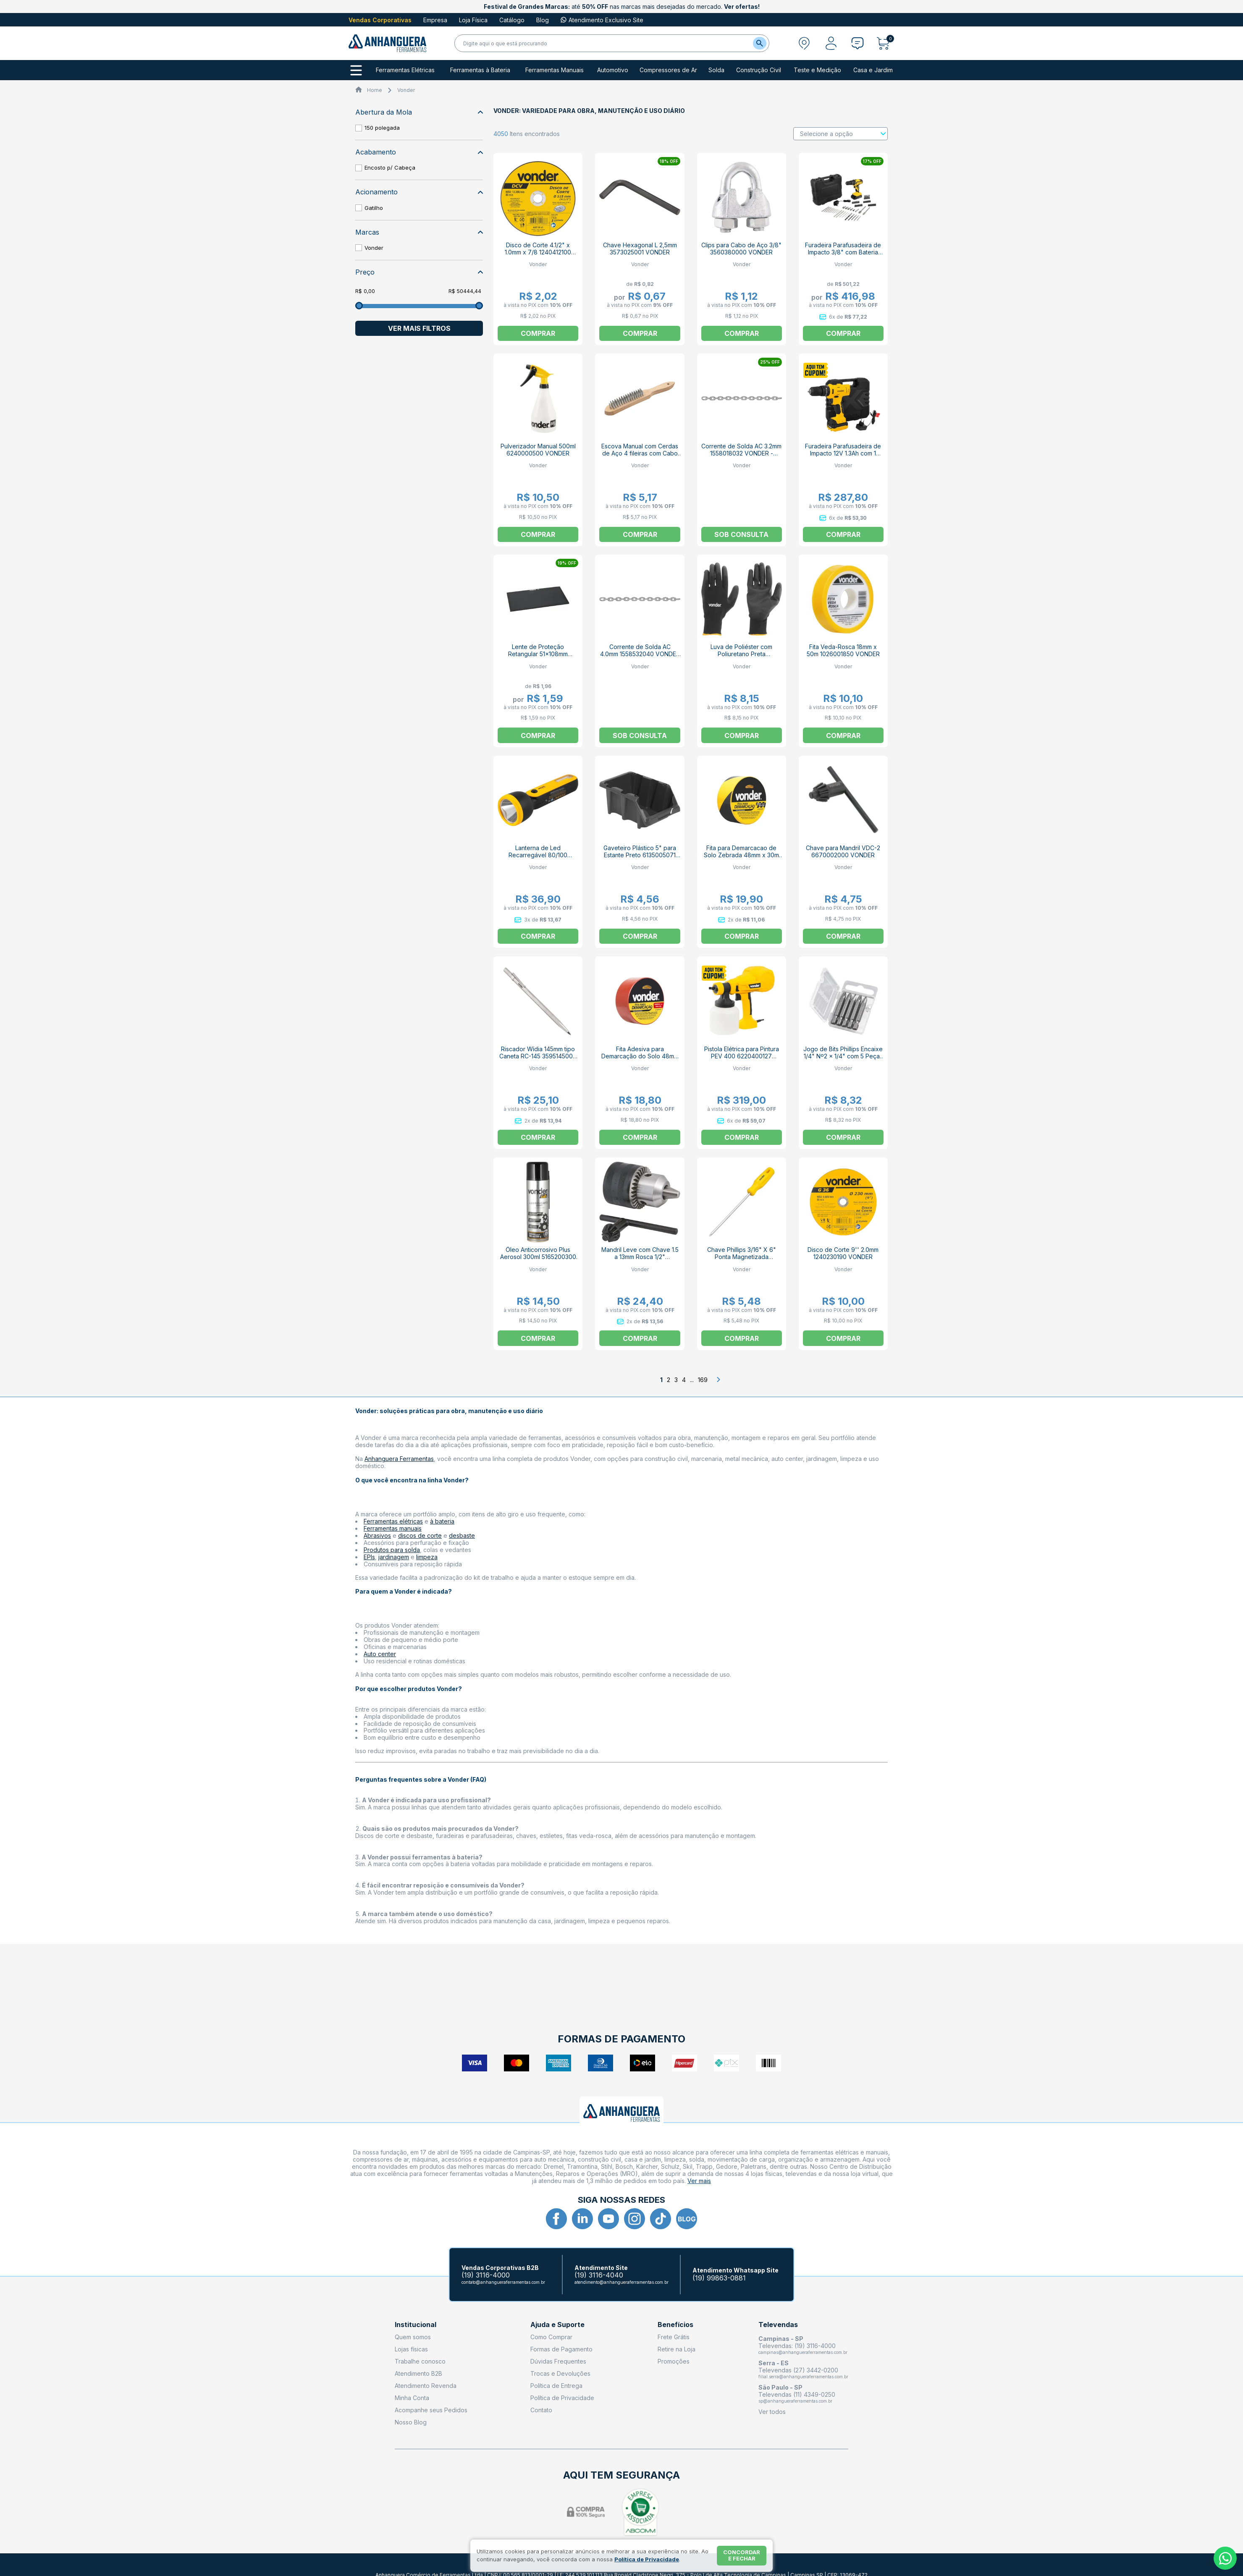 The height and width of the screenshot is (2576, 1243). What do you see at coordinates (797, 2345) in the screenshot?
I see `Televendas: (19) 3116-4000` at bounding box center [797, 2345].